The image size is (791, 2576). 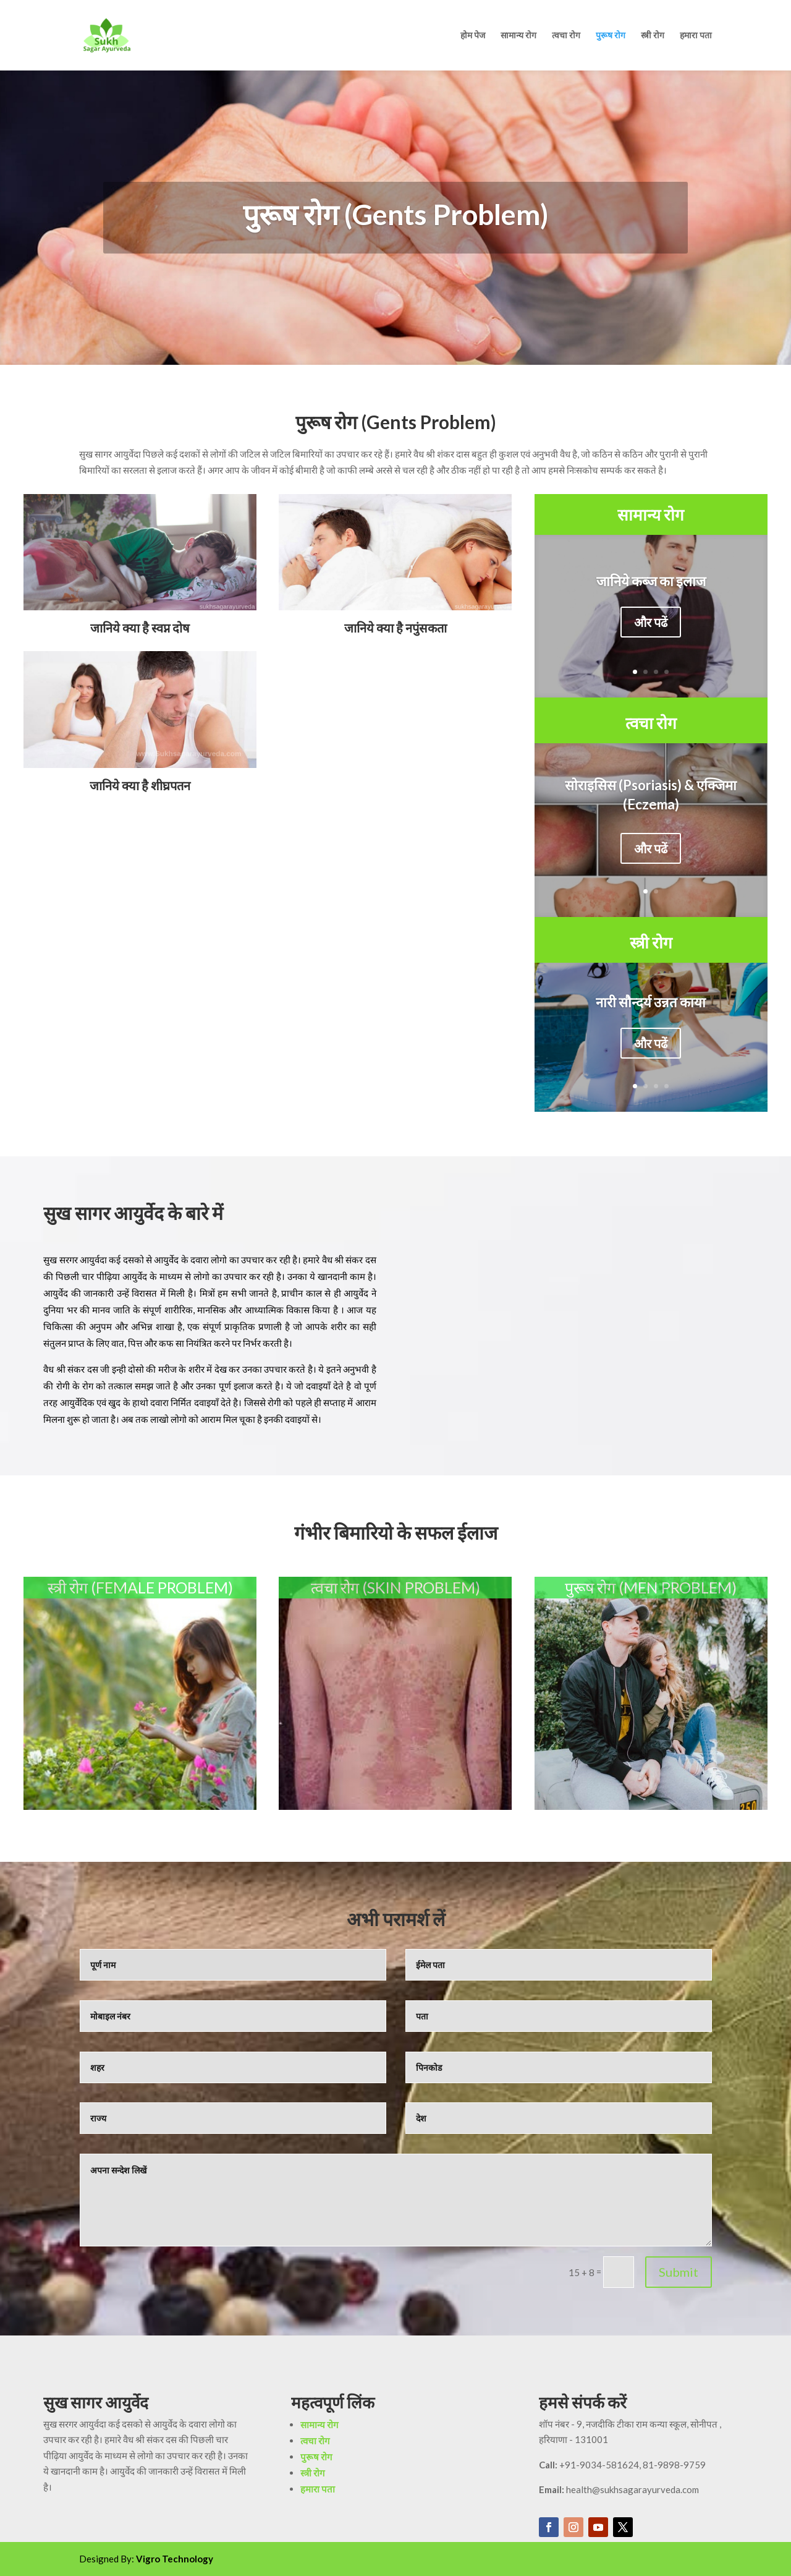 What do you see at coordinates (651, 1004) in the screenshot?
I see `नारी सौन्दर्य उन्नत काया` at bounding box center [651, 1004].